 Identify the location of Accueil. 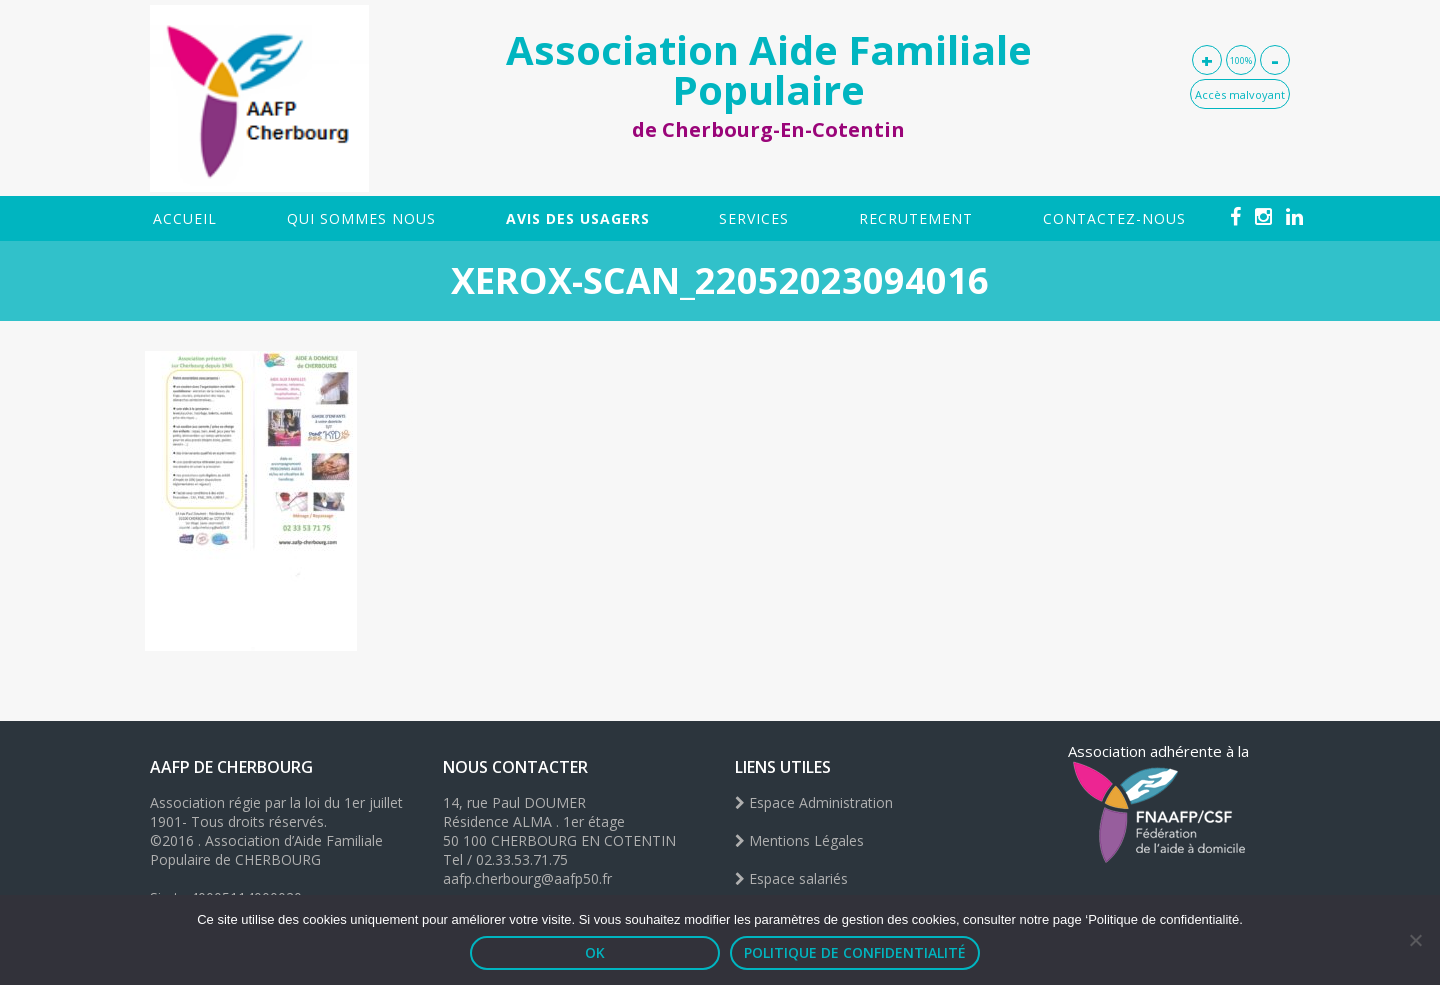
(185, 218).